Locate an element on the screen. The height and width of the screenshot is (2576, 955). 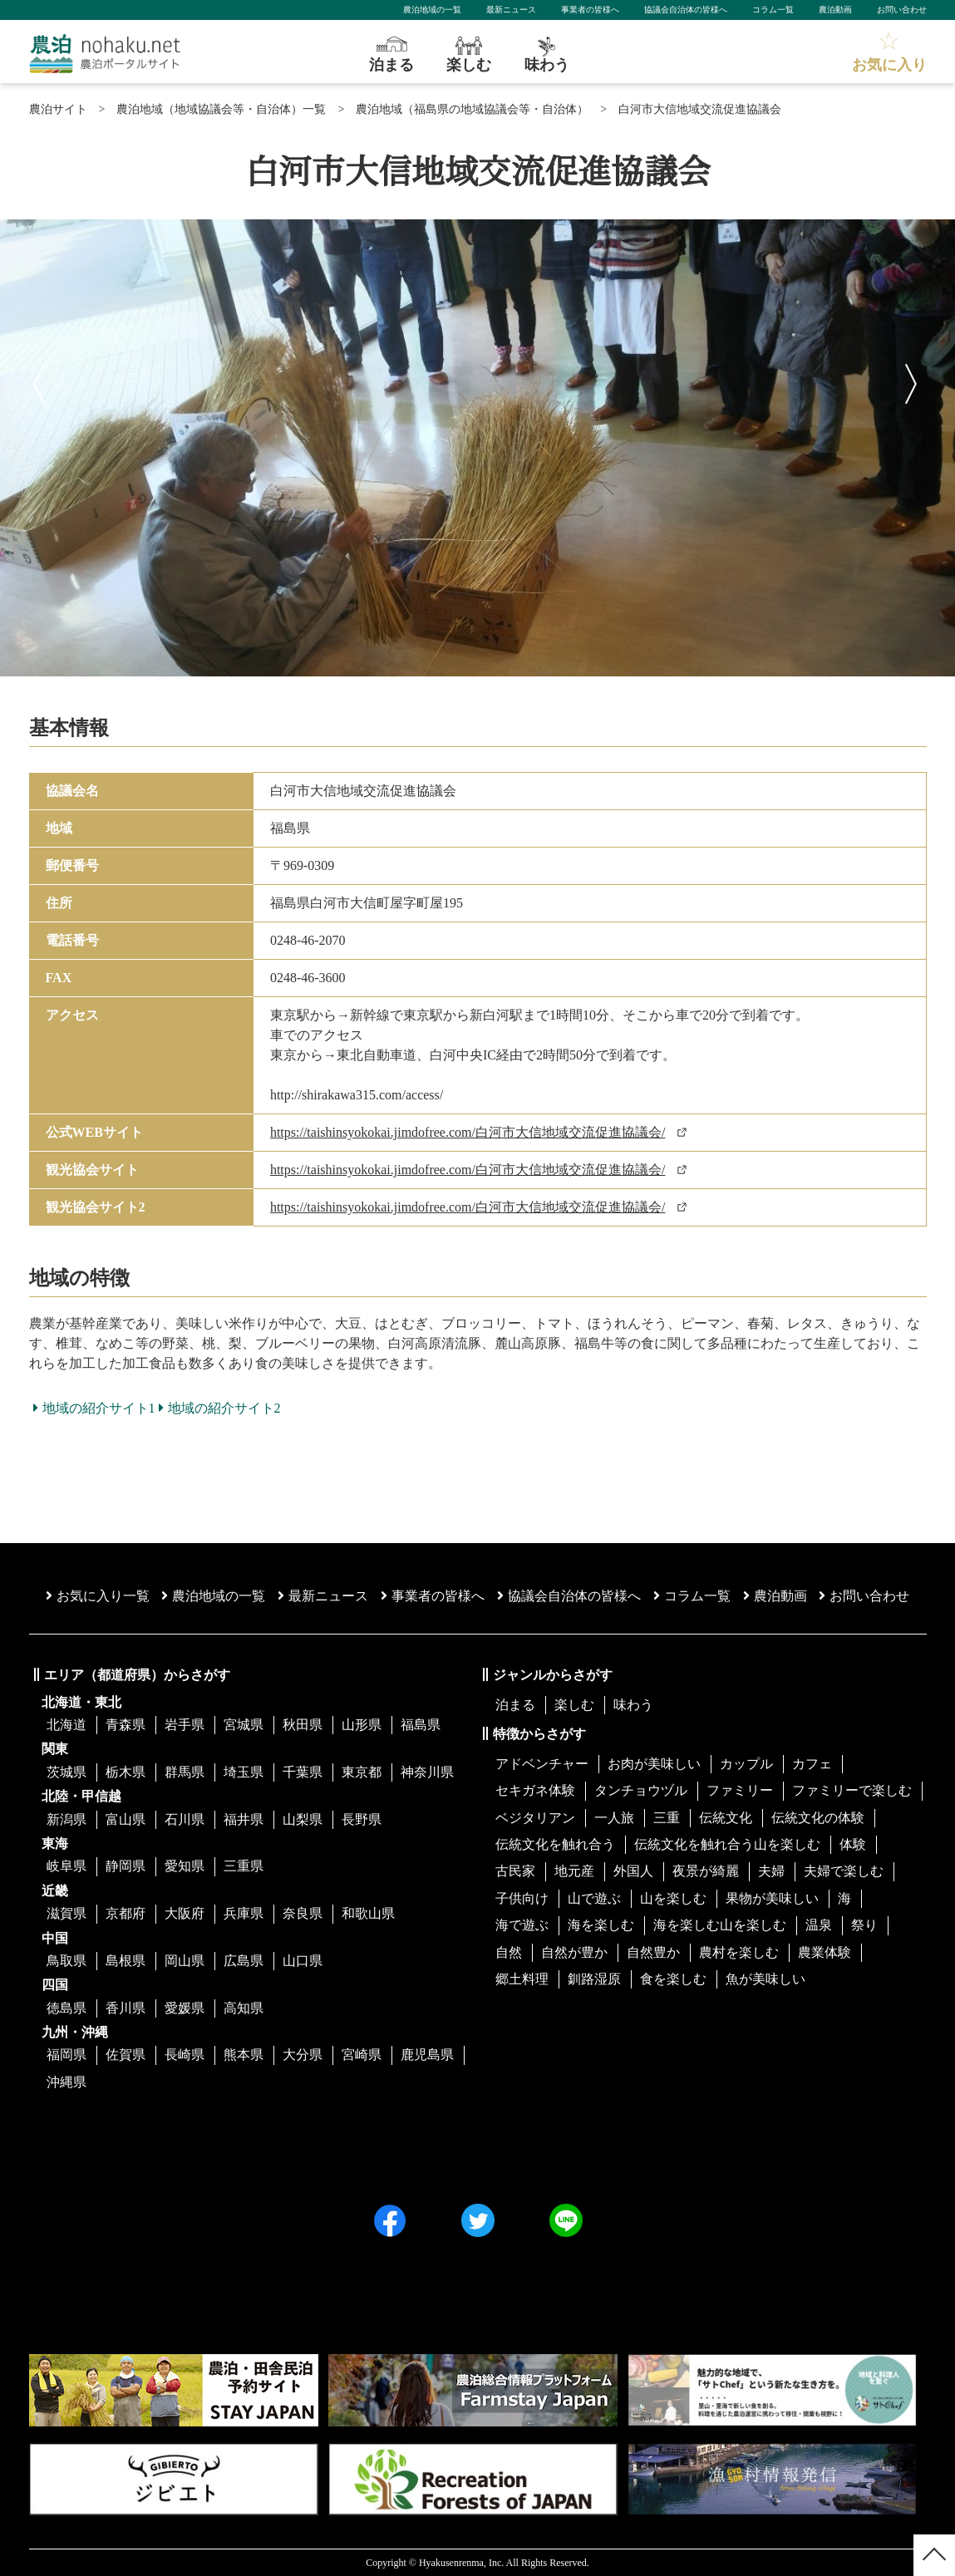
伝統文化 is located at coordinates (725, 1818).